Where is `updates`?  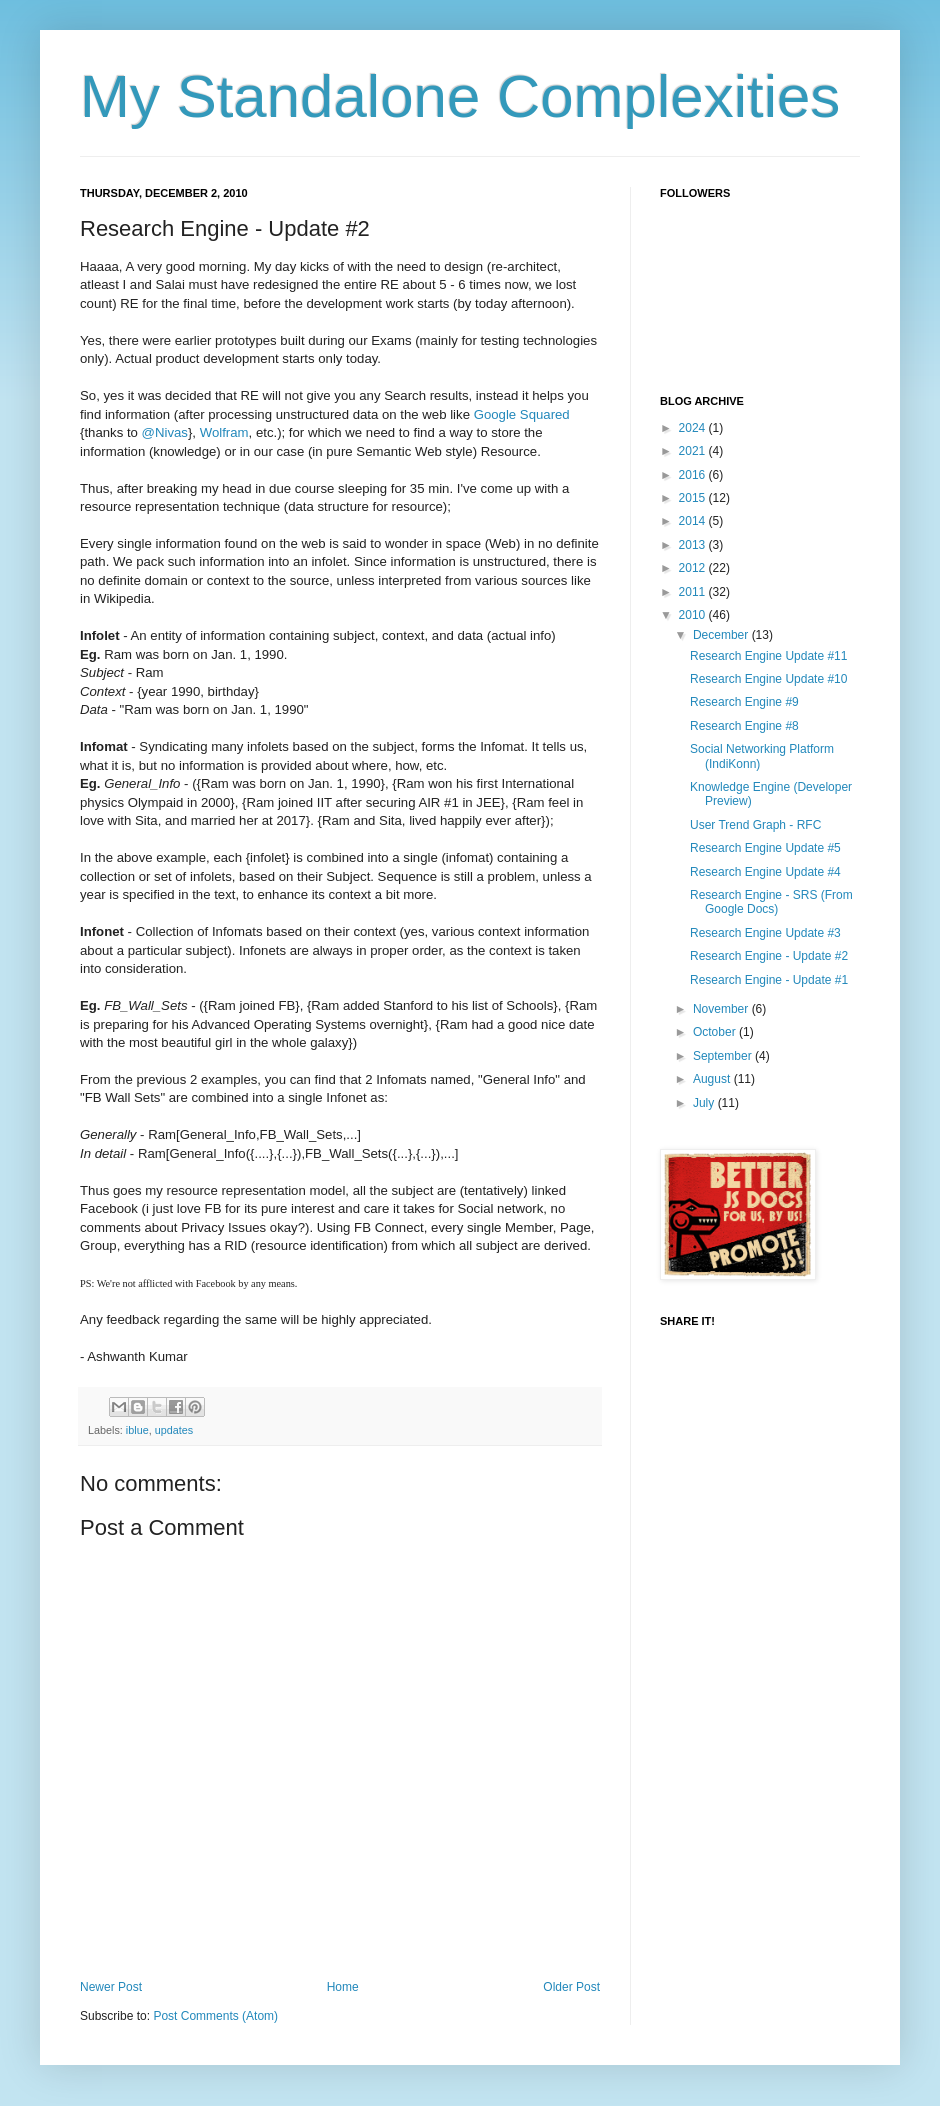 updates is located at coordinates (174, 1430).